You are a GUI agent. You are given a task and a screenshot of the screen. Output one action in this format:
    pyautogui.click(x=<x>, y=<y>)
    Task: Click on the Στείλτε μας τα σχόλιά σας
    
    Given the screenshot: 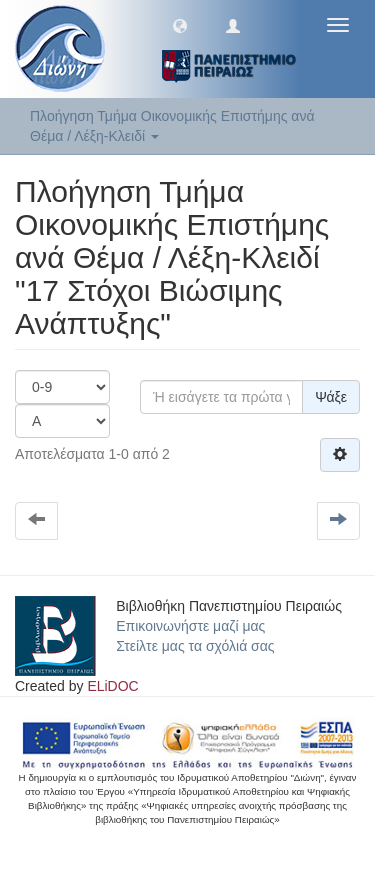 What is the action you would take?
    pyautogui.click(x=195, y=646)
    